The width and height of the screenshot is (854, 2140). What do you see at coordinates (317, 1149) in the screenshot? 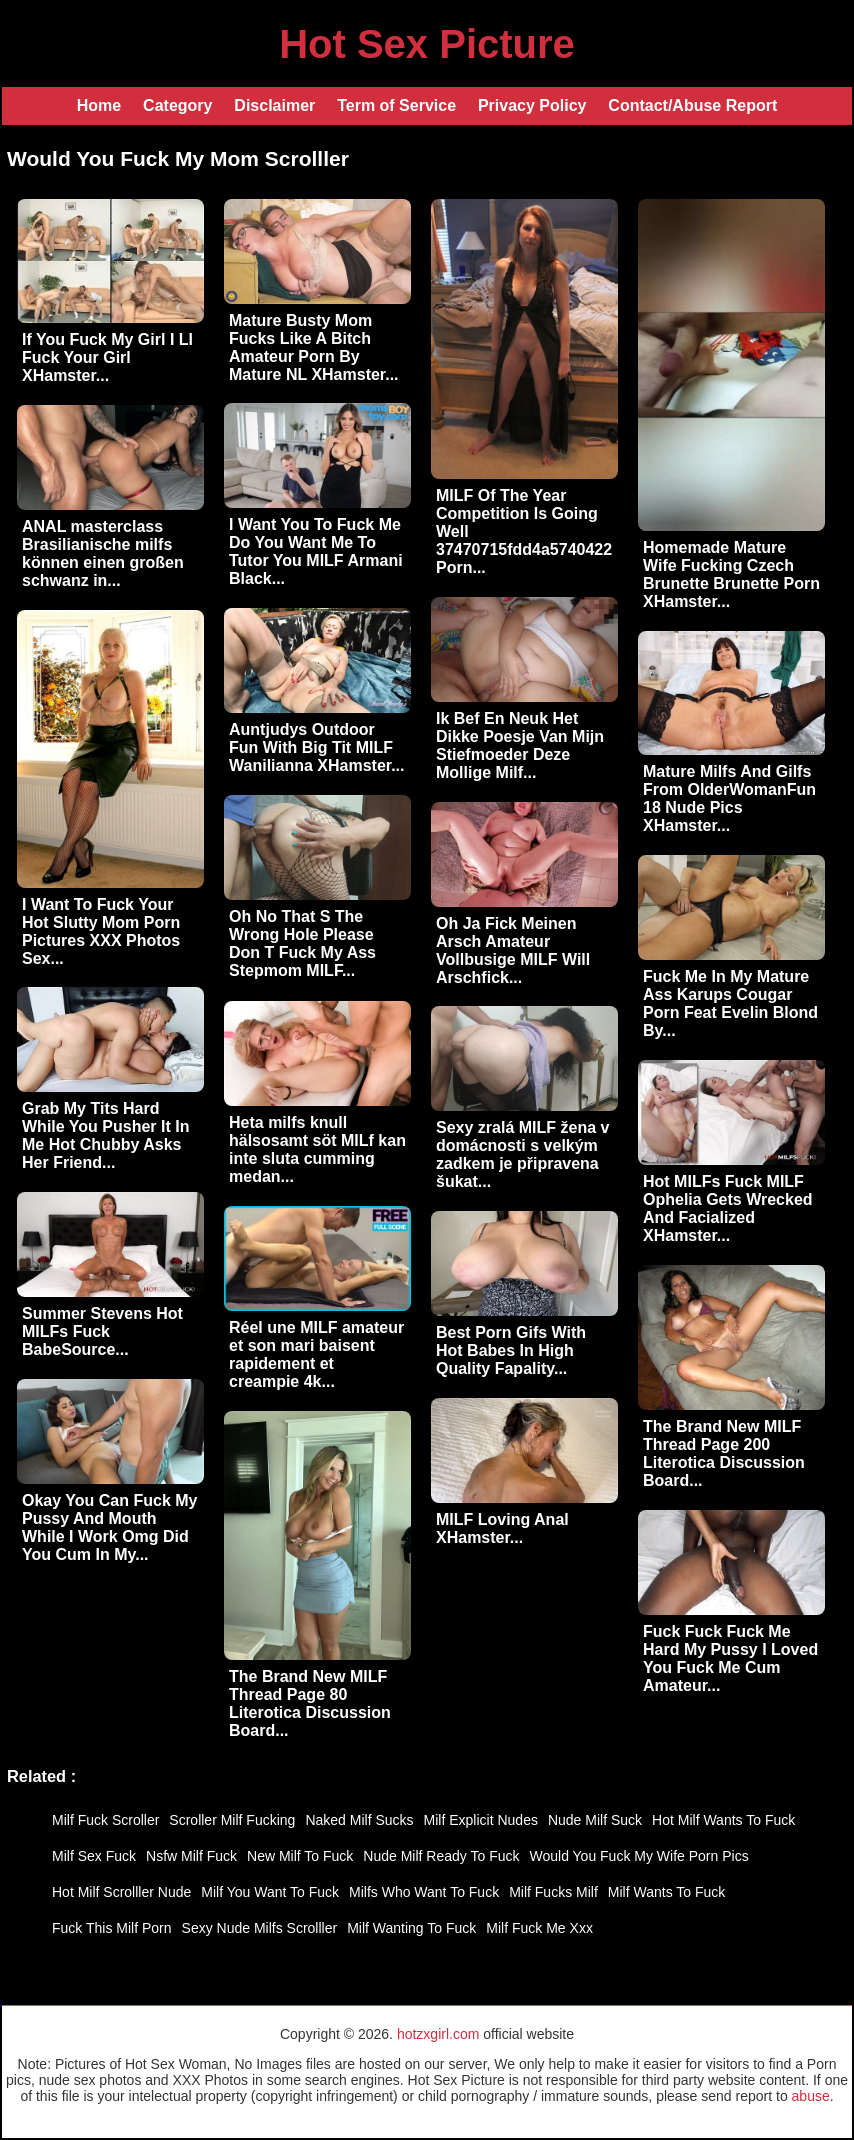
I see `Heta milfs knull hälsosamt söt MILf kan inte sluta cumming medan...` at bounding box center [317, 1149].